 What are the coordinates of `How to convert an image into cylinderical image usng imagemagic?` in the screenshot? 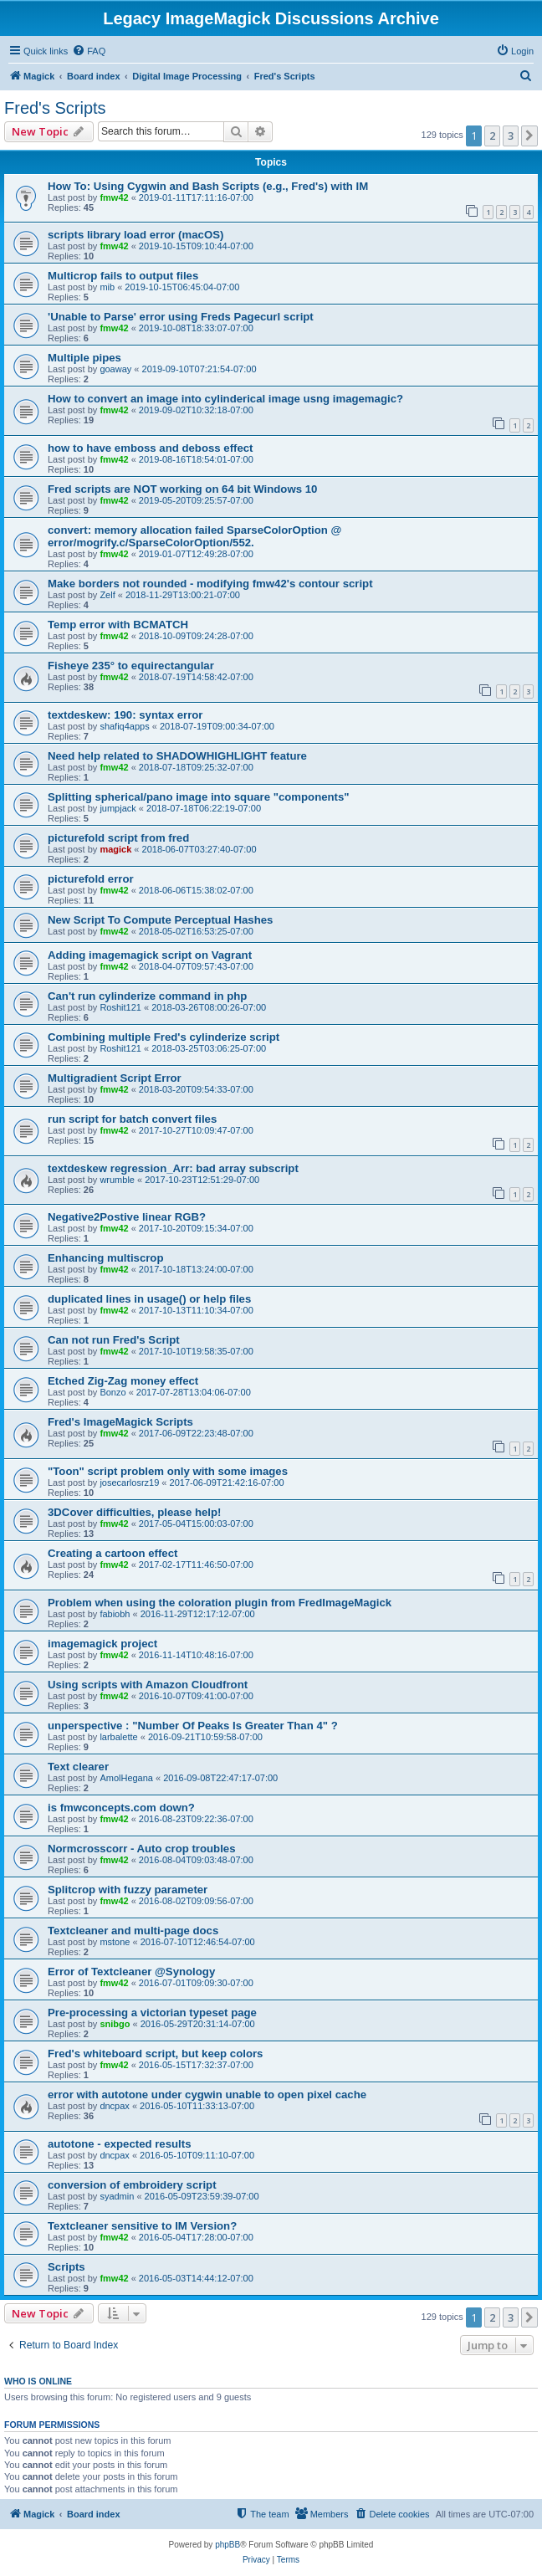 It's located at (225, 398).